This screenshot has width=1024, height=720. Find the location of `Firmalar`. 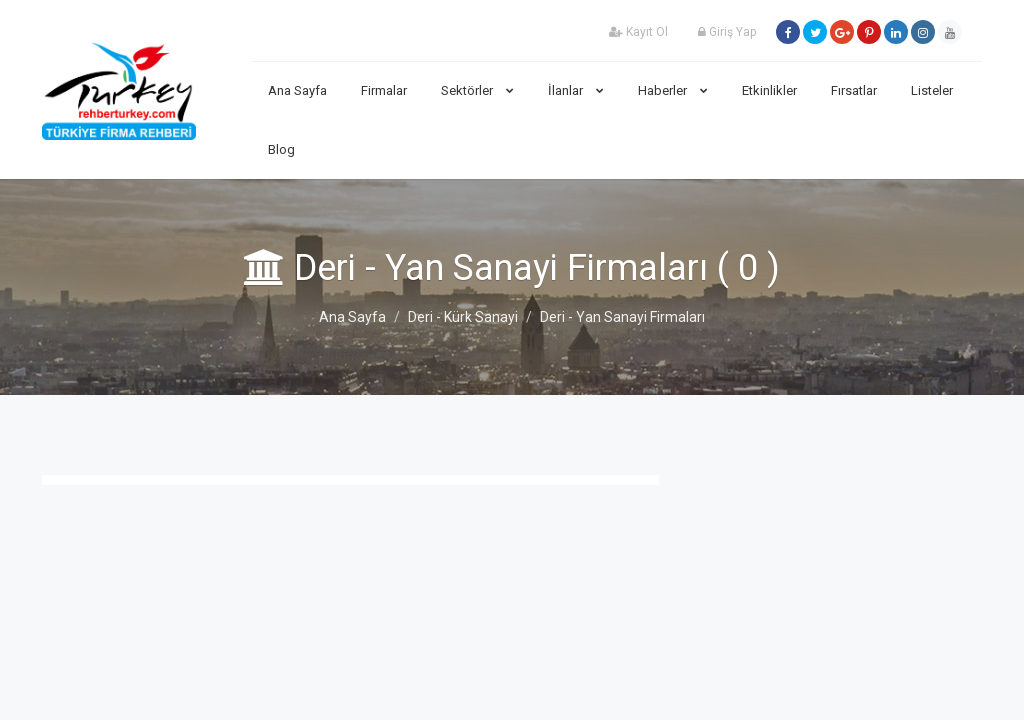

Firmalar is located at coordinates (384, 90).